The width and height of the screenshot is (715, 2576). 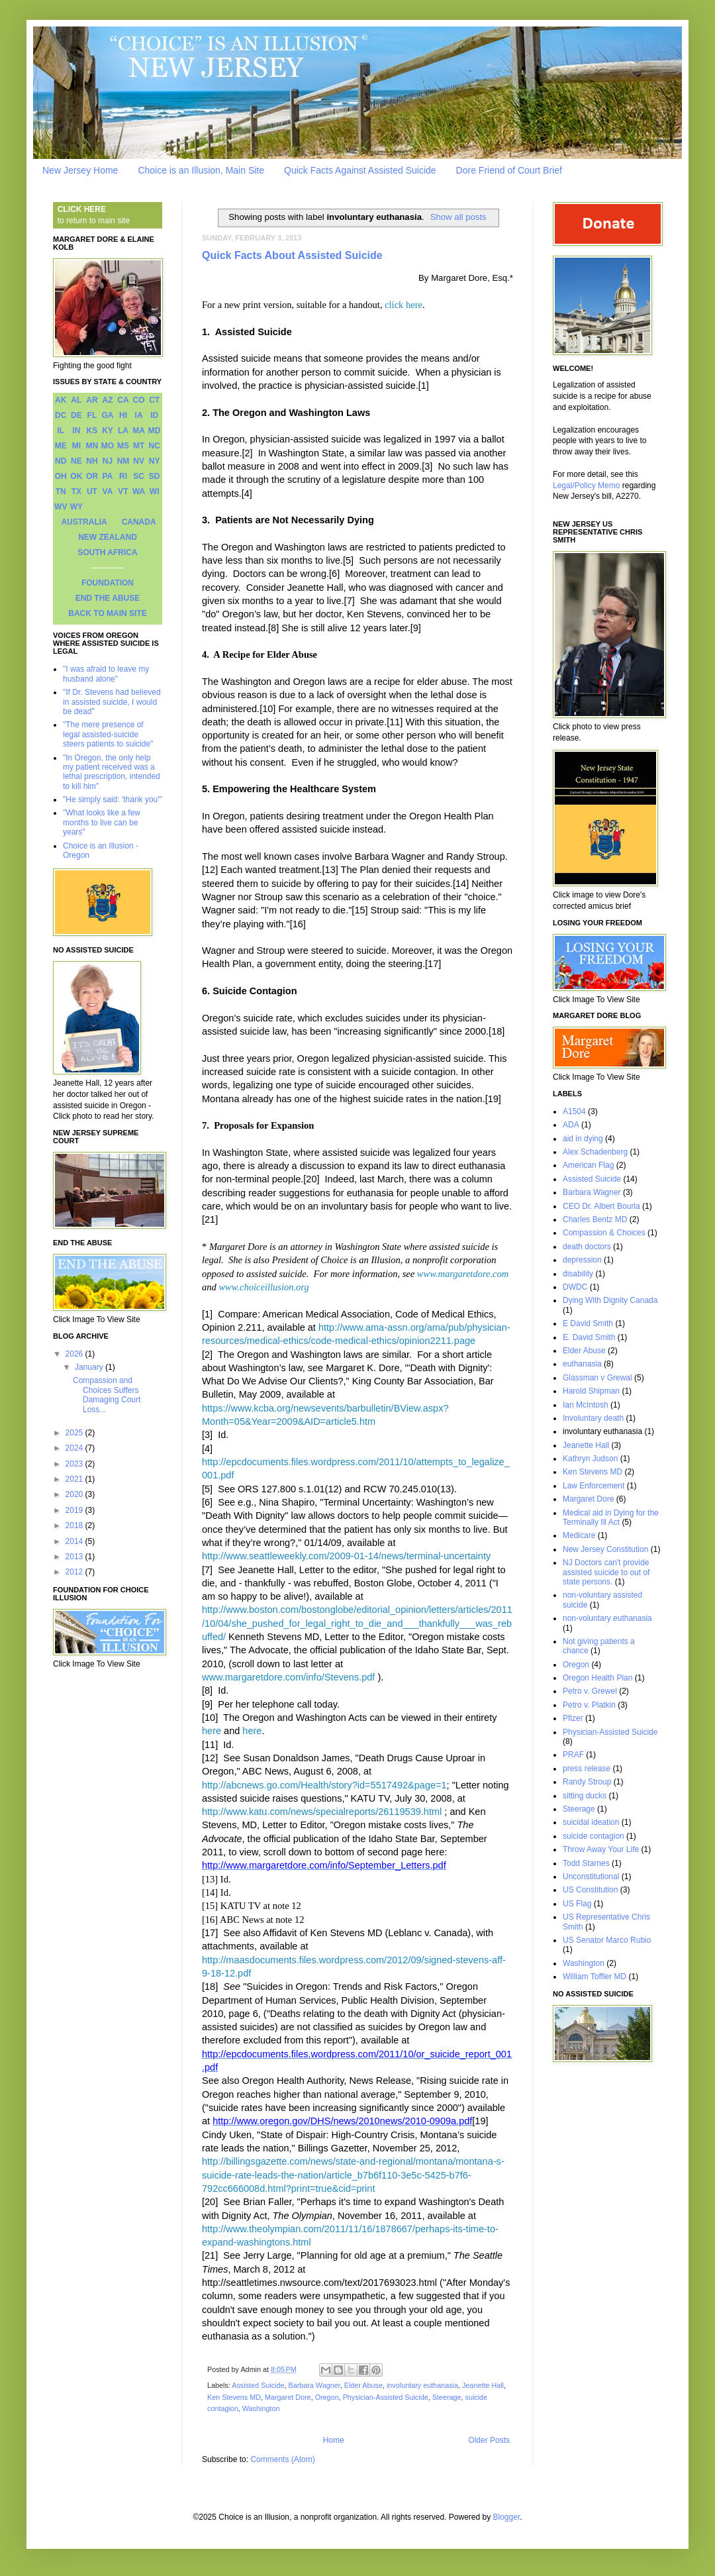 I want to click on MI, so click(x=76, y=445).